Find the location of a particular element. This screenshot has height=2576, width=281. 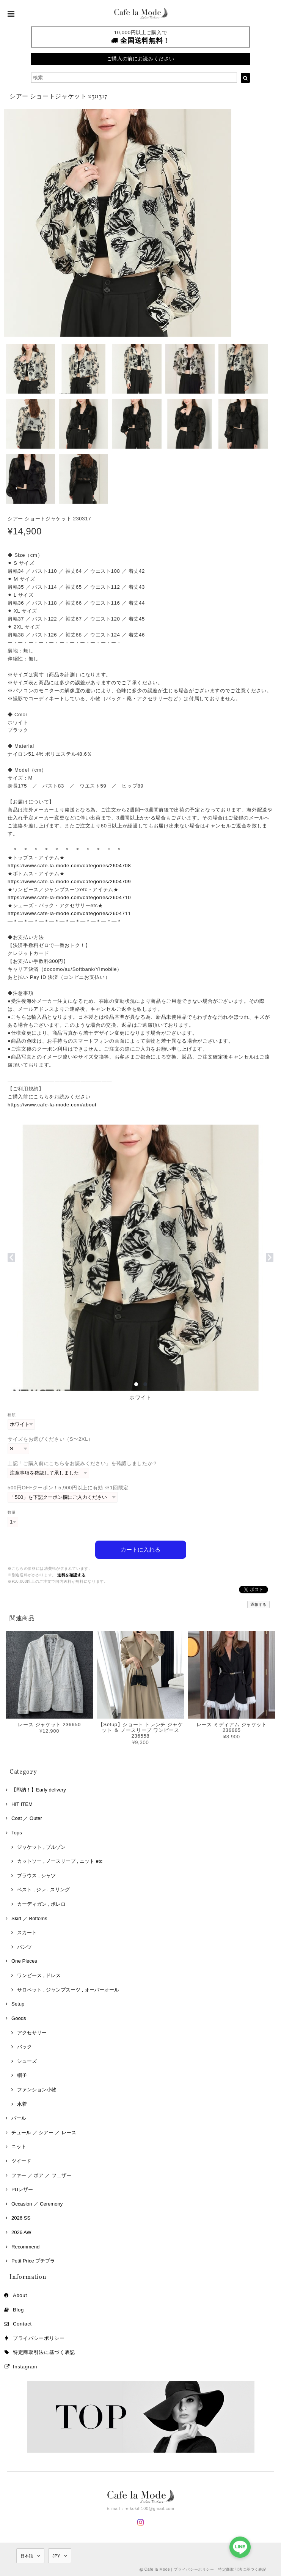

カートに入れる is located at coordinates (140, 1549).